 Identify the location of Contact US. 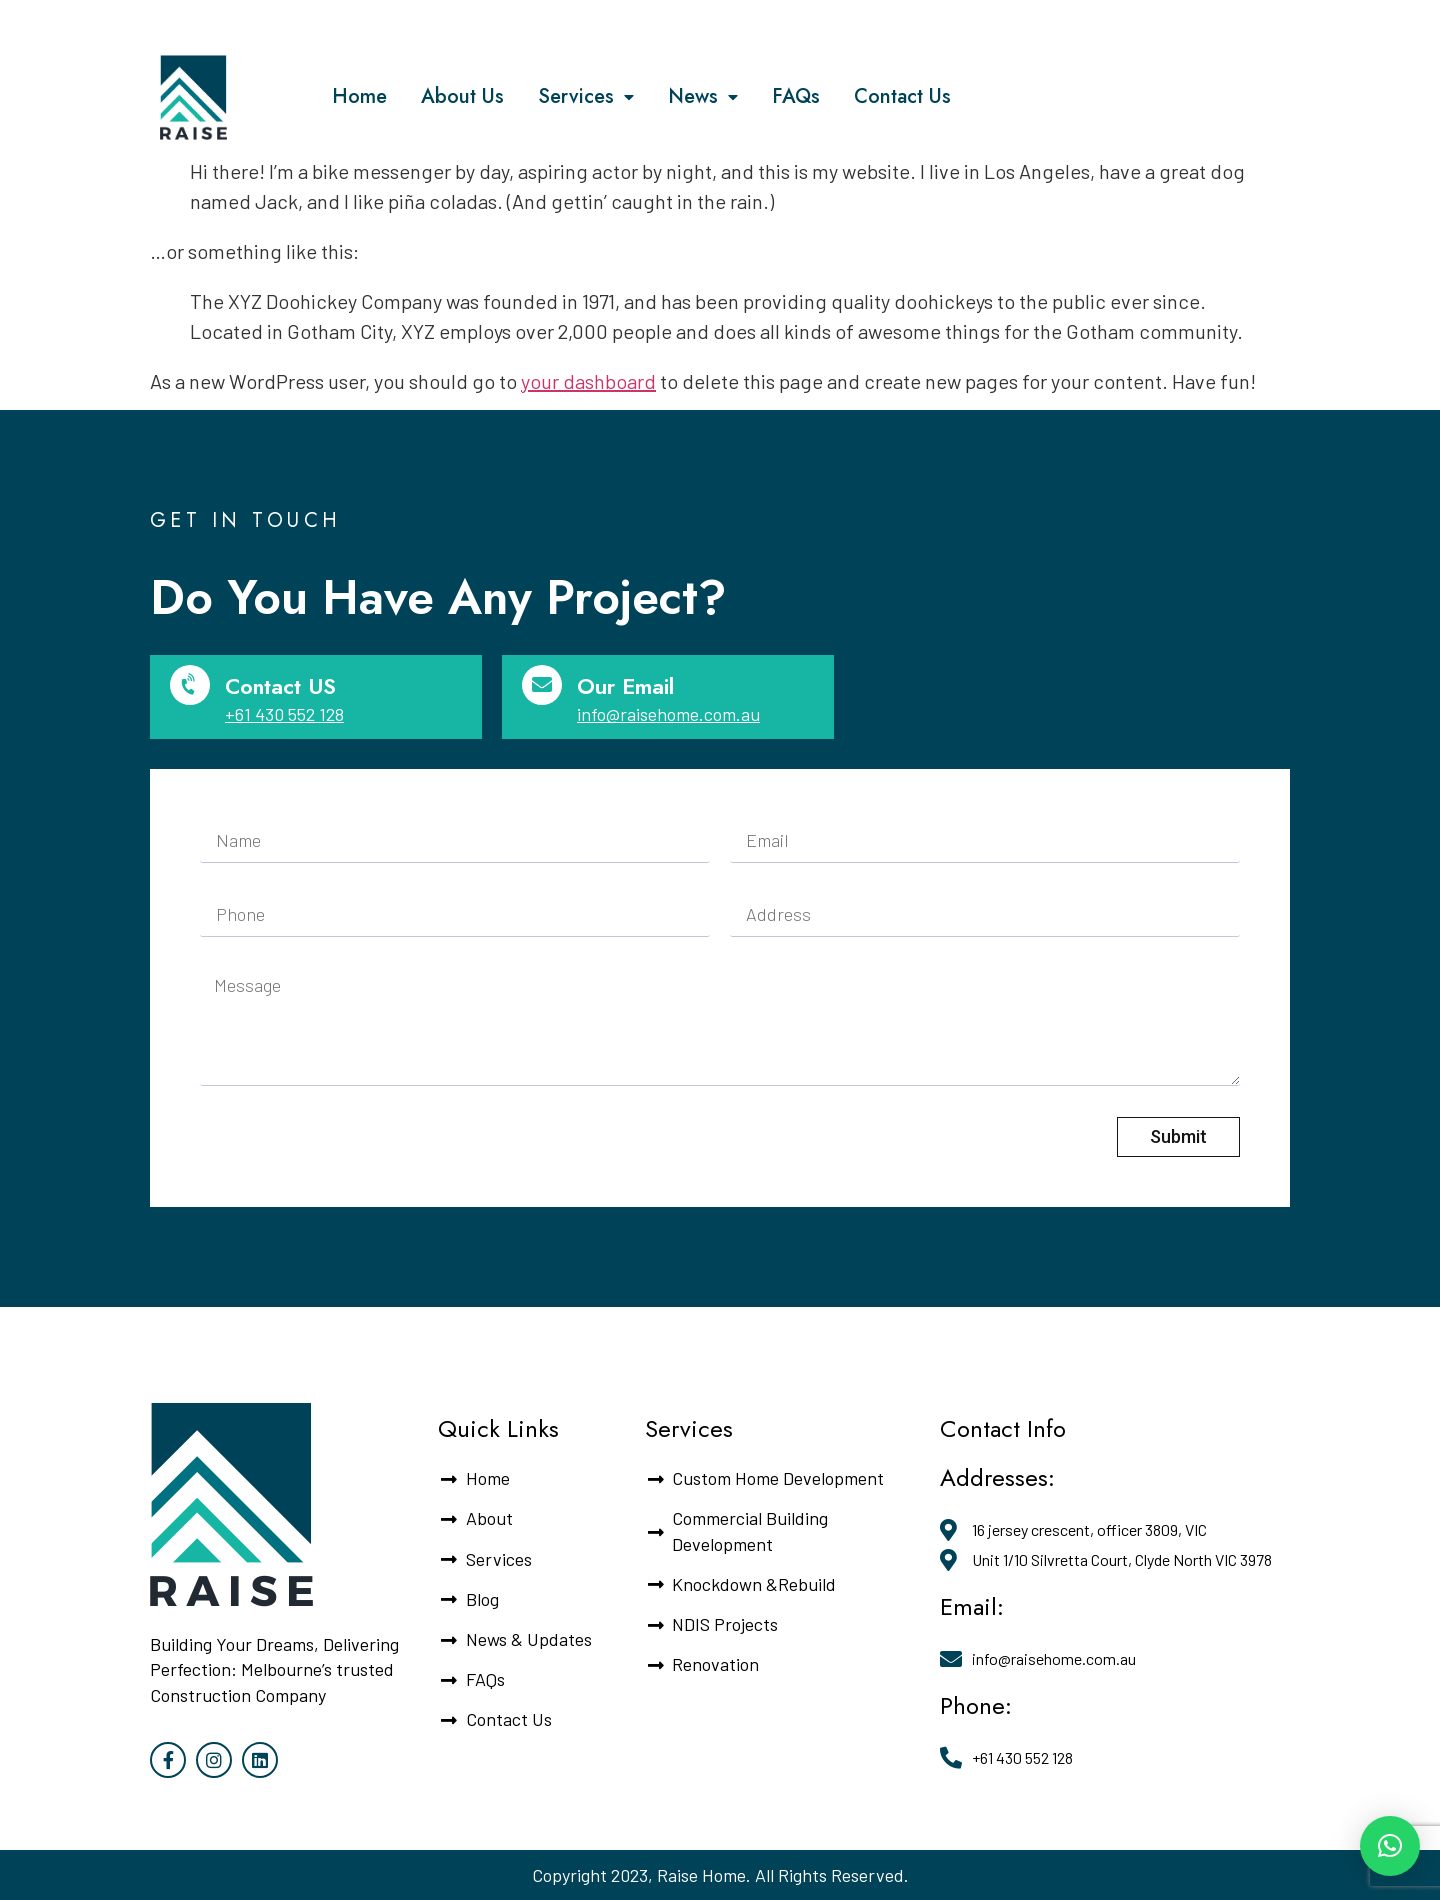
(280, 686).